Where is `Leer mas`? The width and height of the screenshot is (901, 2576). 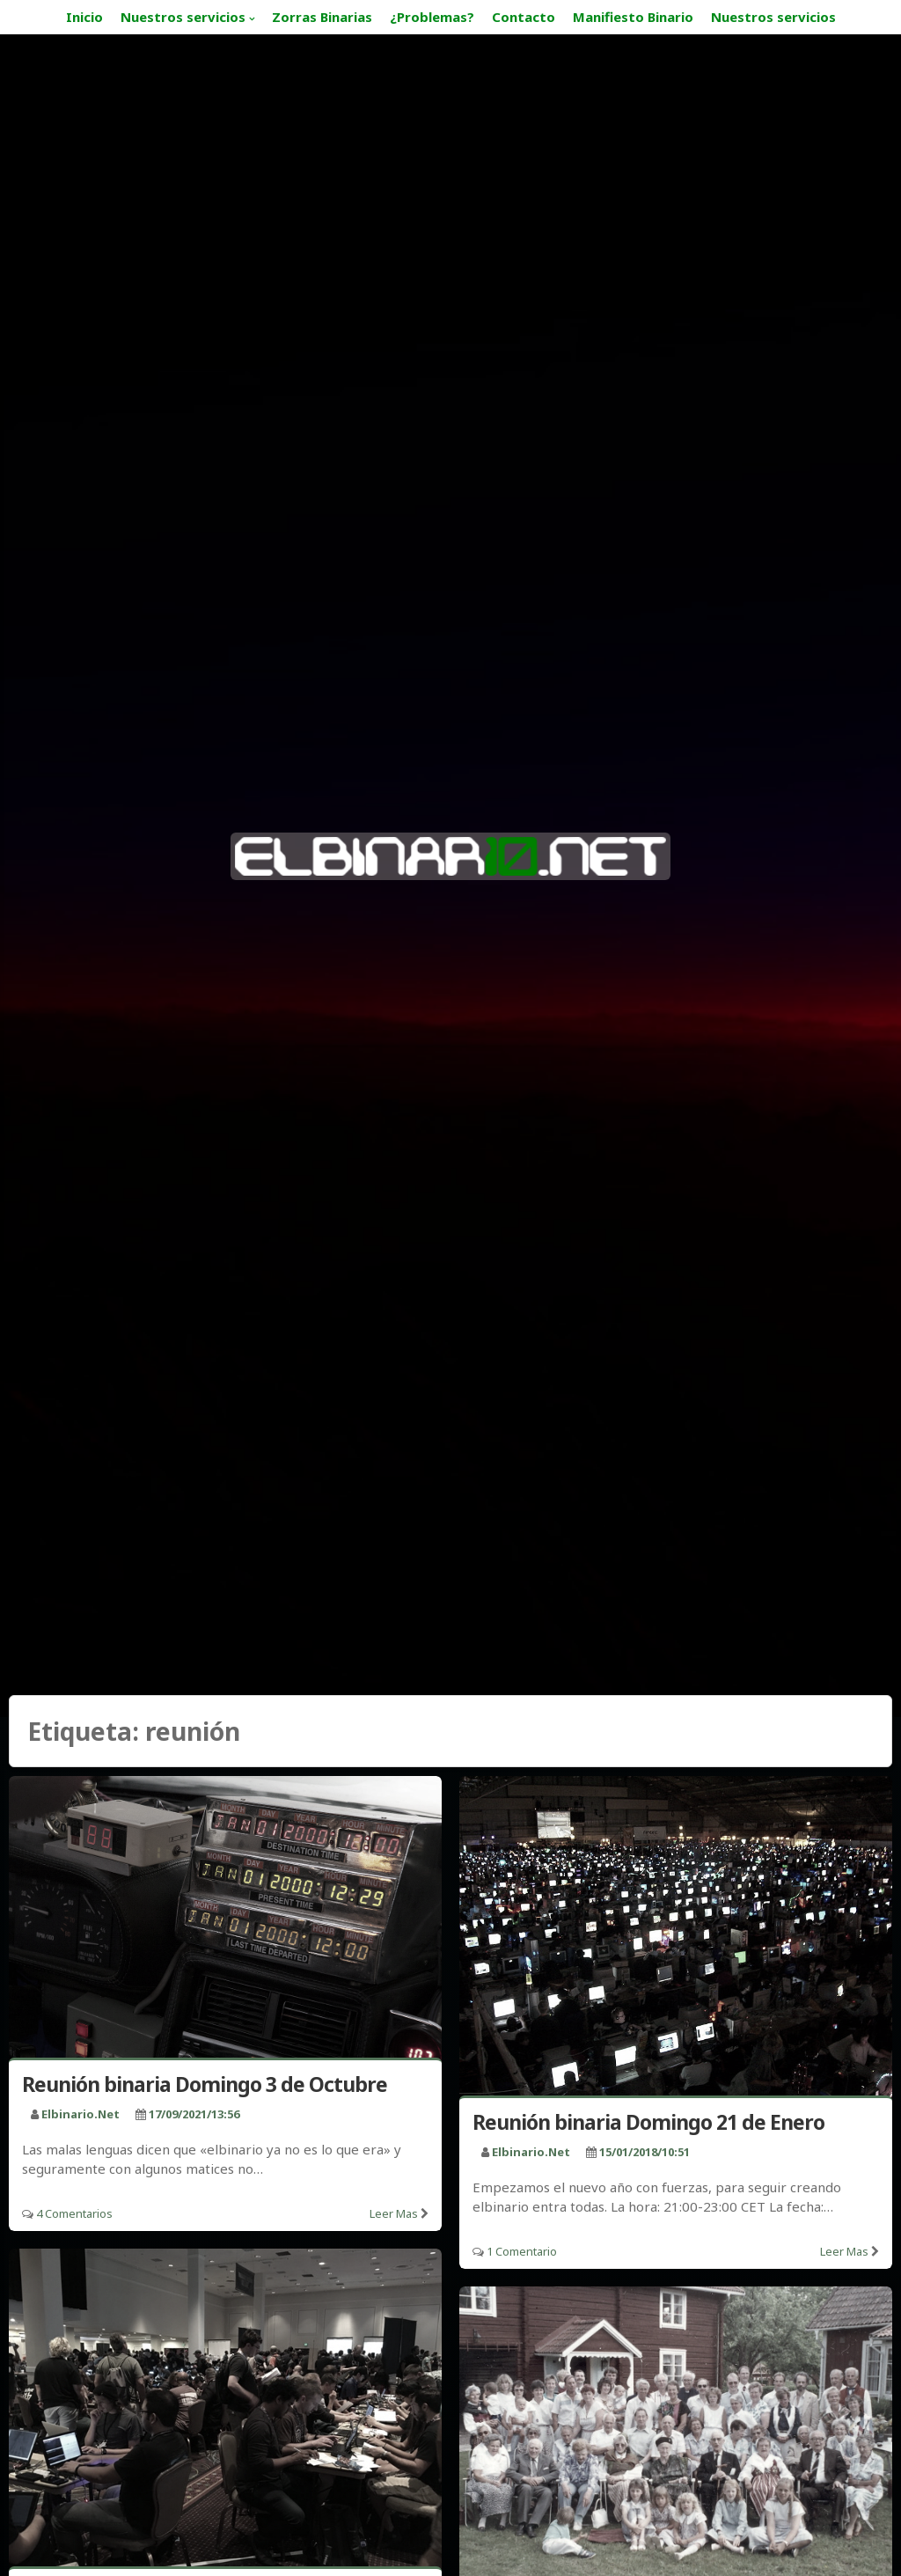
Leer mas is located at coordinates (394, 2213).